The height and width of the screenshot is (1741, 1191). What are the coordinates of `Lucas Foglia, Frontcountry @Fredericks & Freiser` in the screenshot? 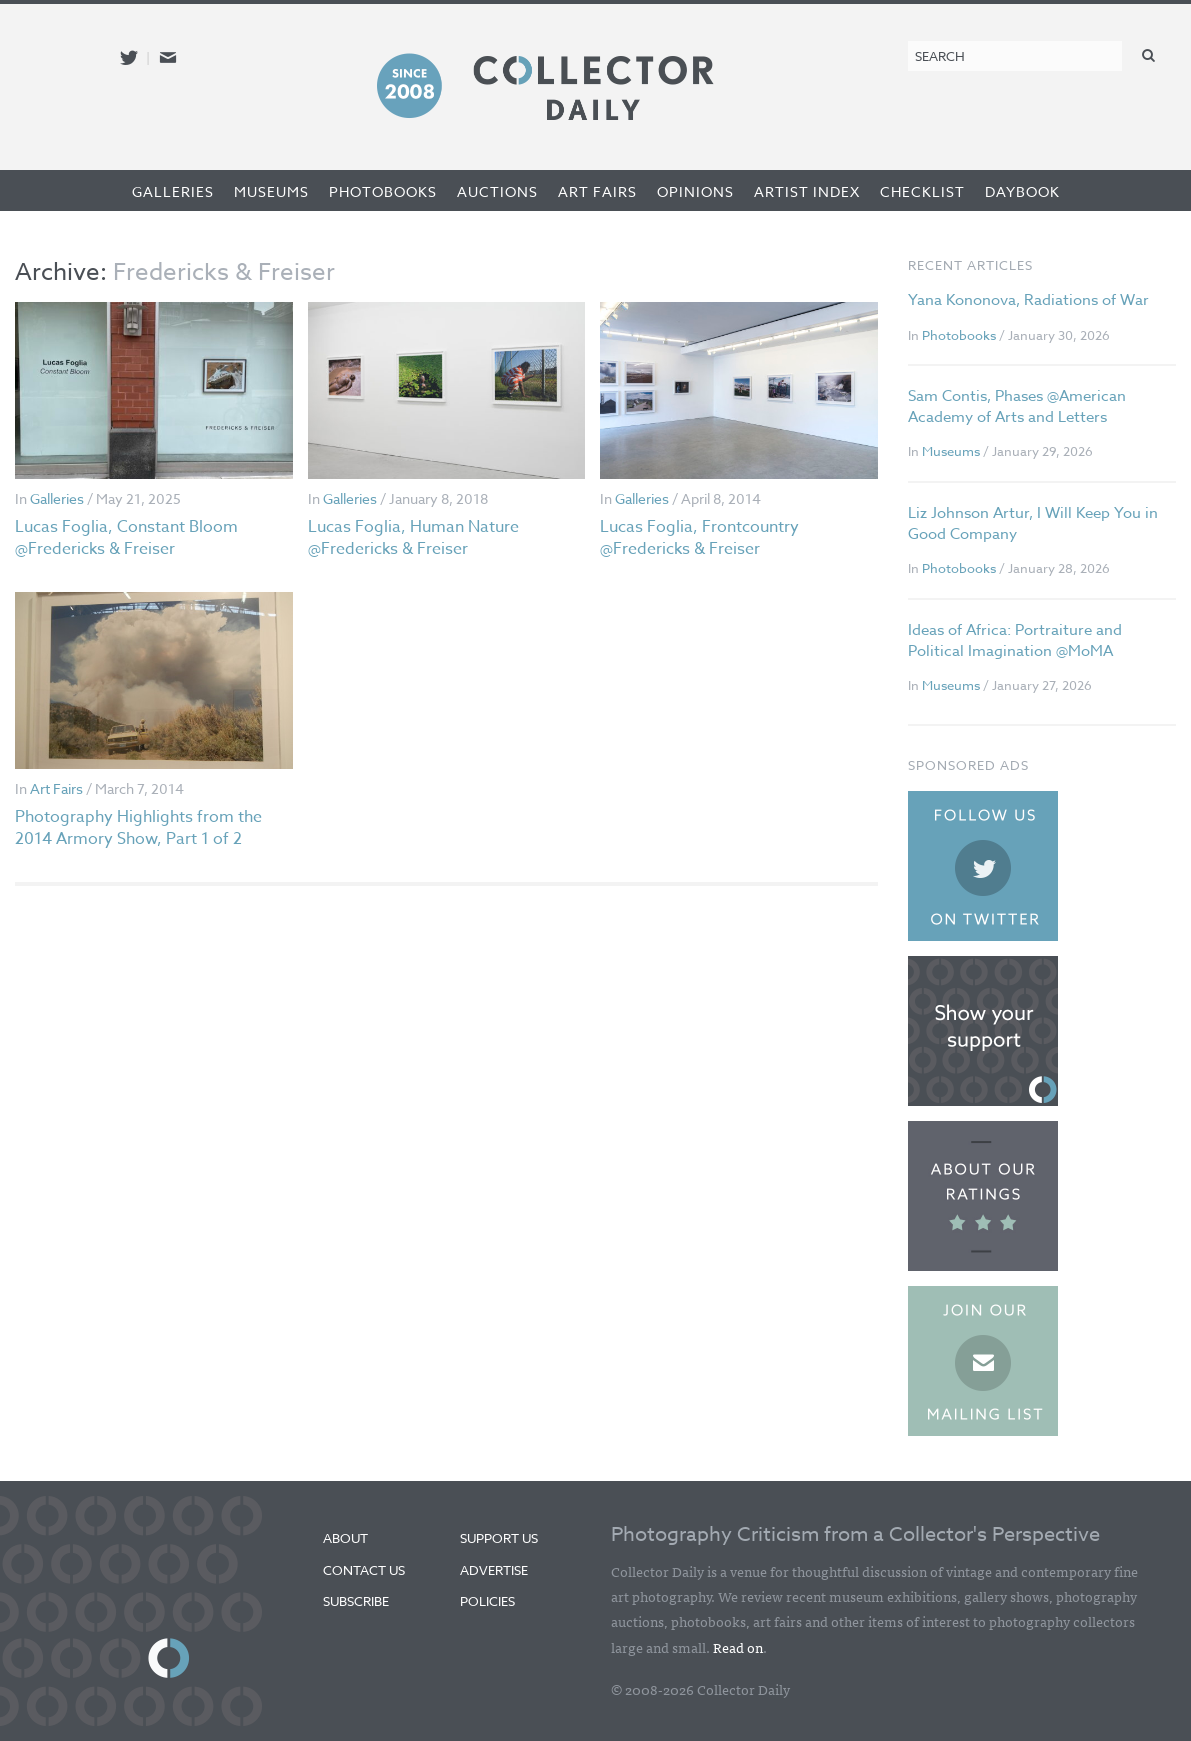 It's located at (699, 538).